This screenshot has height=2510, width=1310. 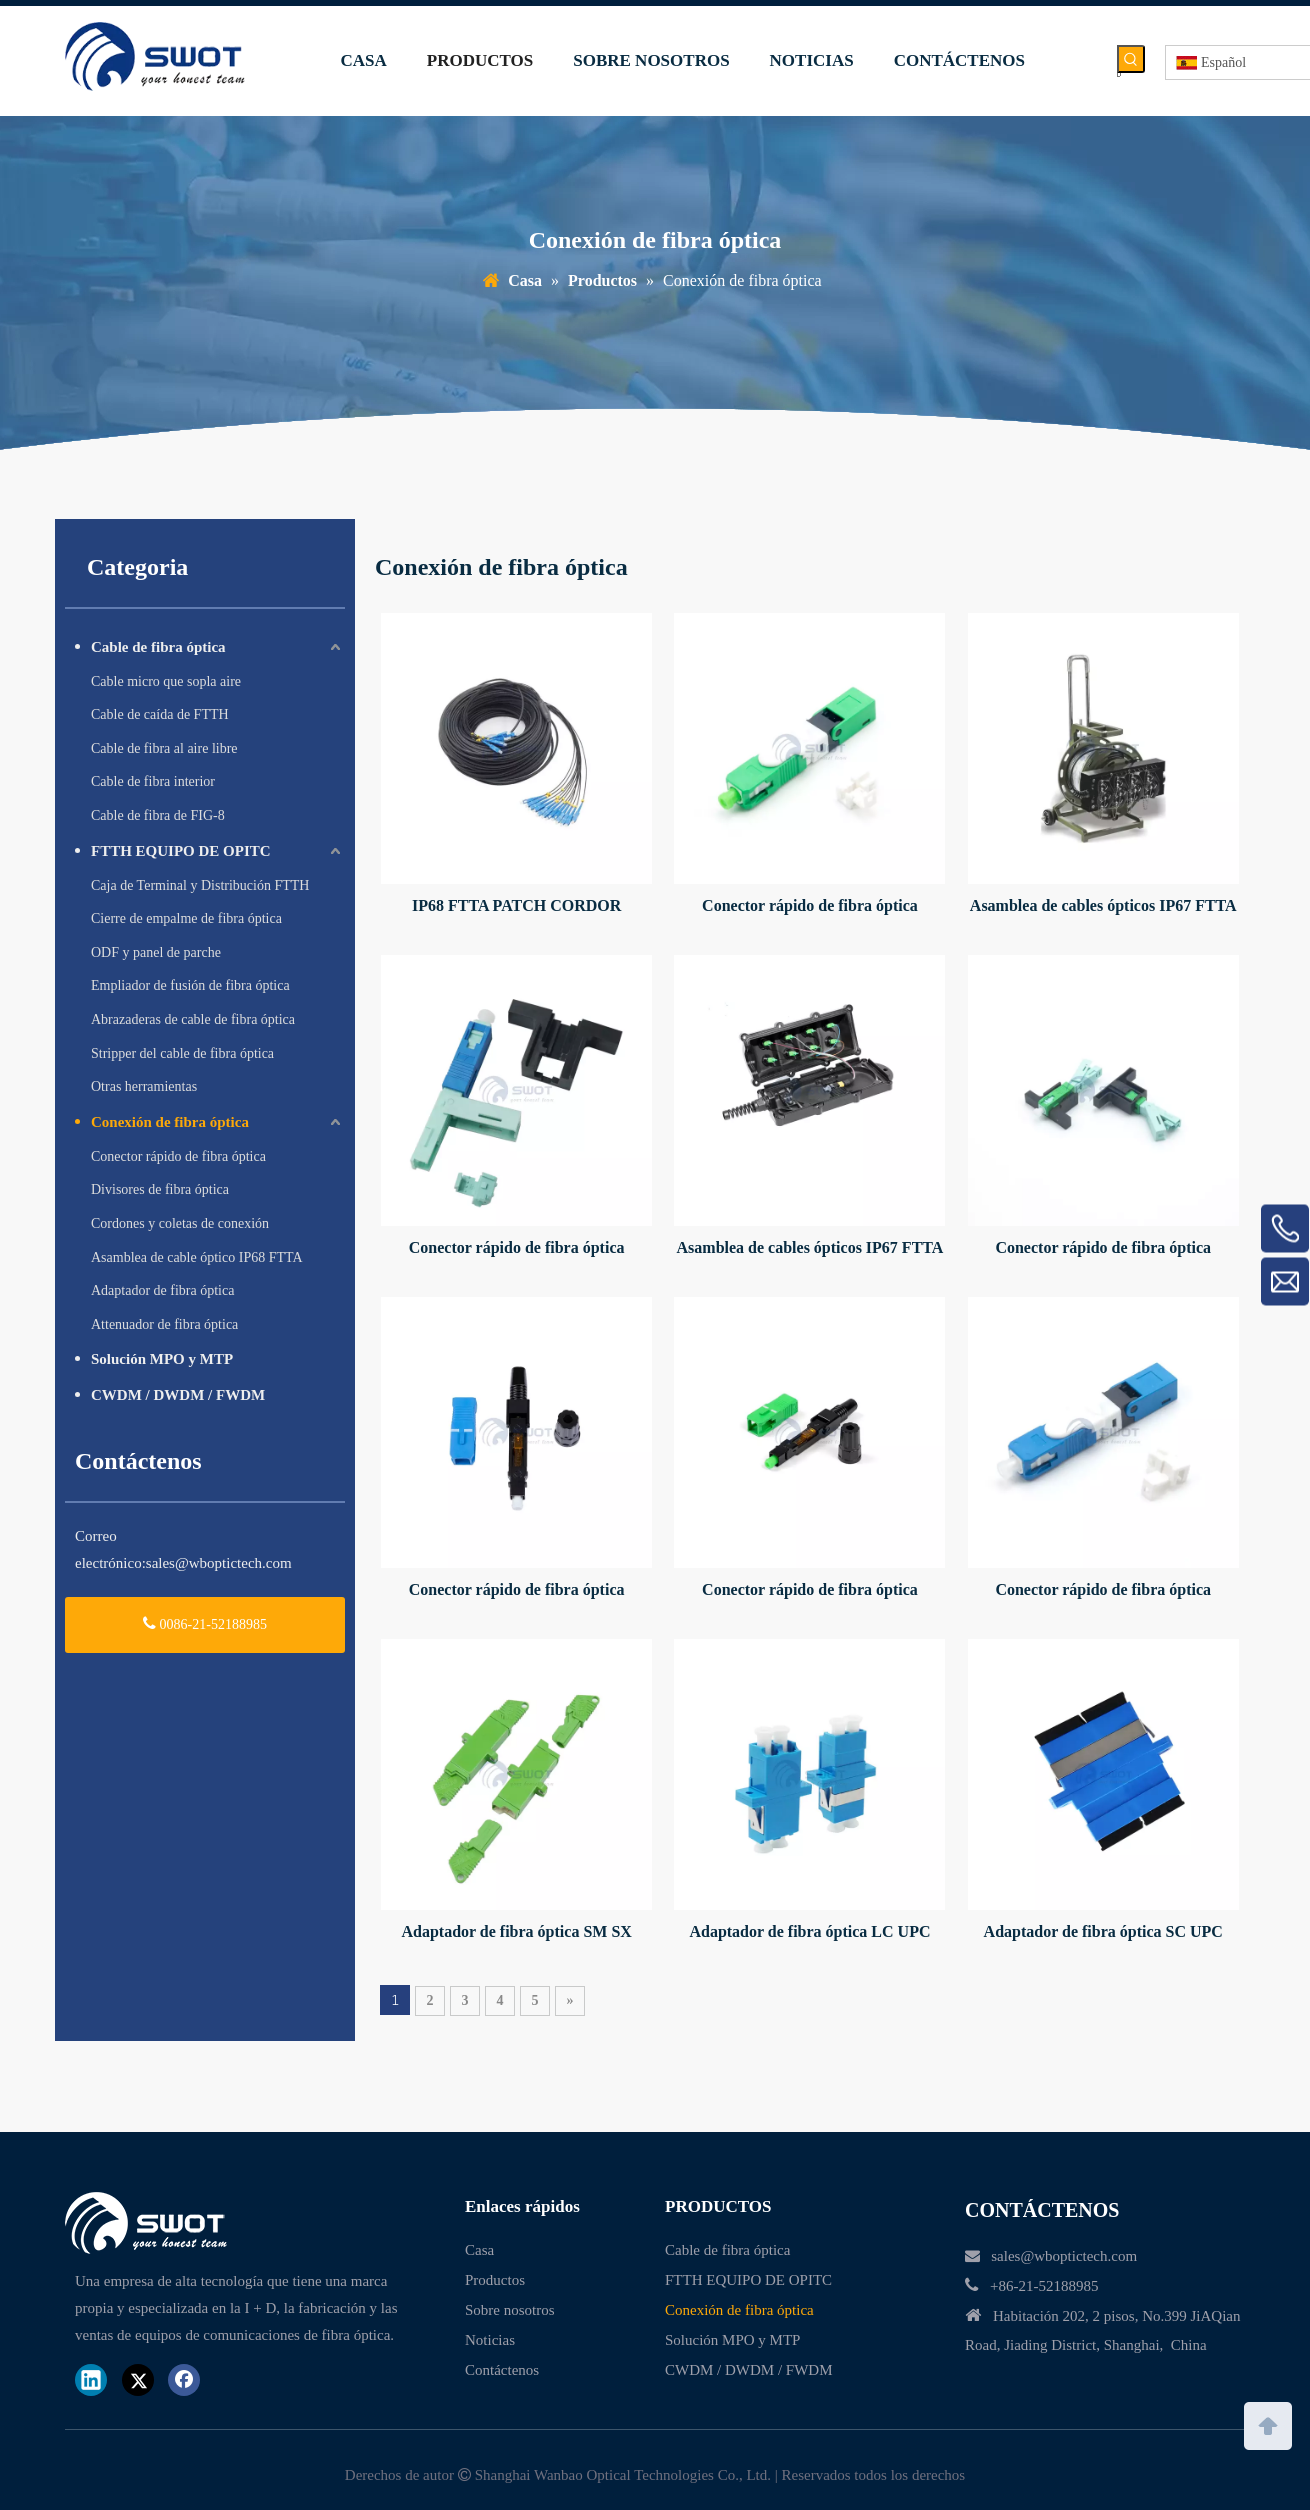 What do you see at coordinates (219, 1563) in the screenshot?
I see `sales@wboptictech.com` at bounding box center [219, 1563].